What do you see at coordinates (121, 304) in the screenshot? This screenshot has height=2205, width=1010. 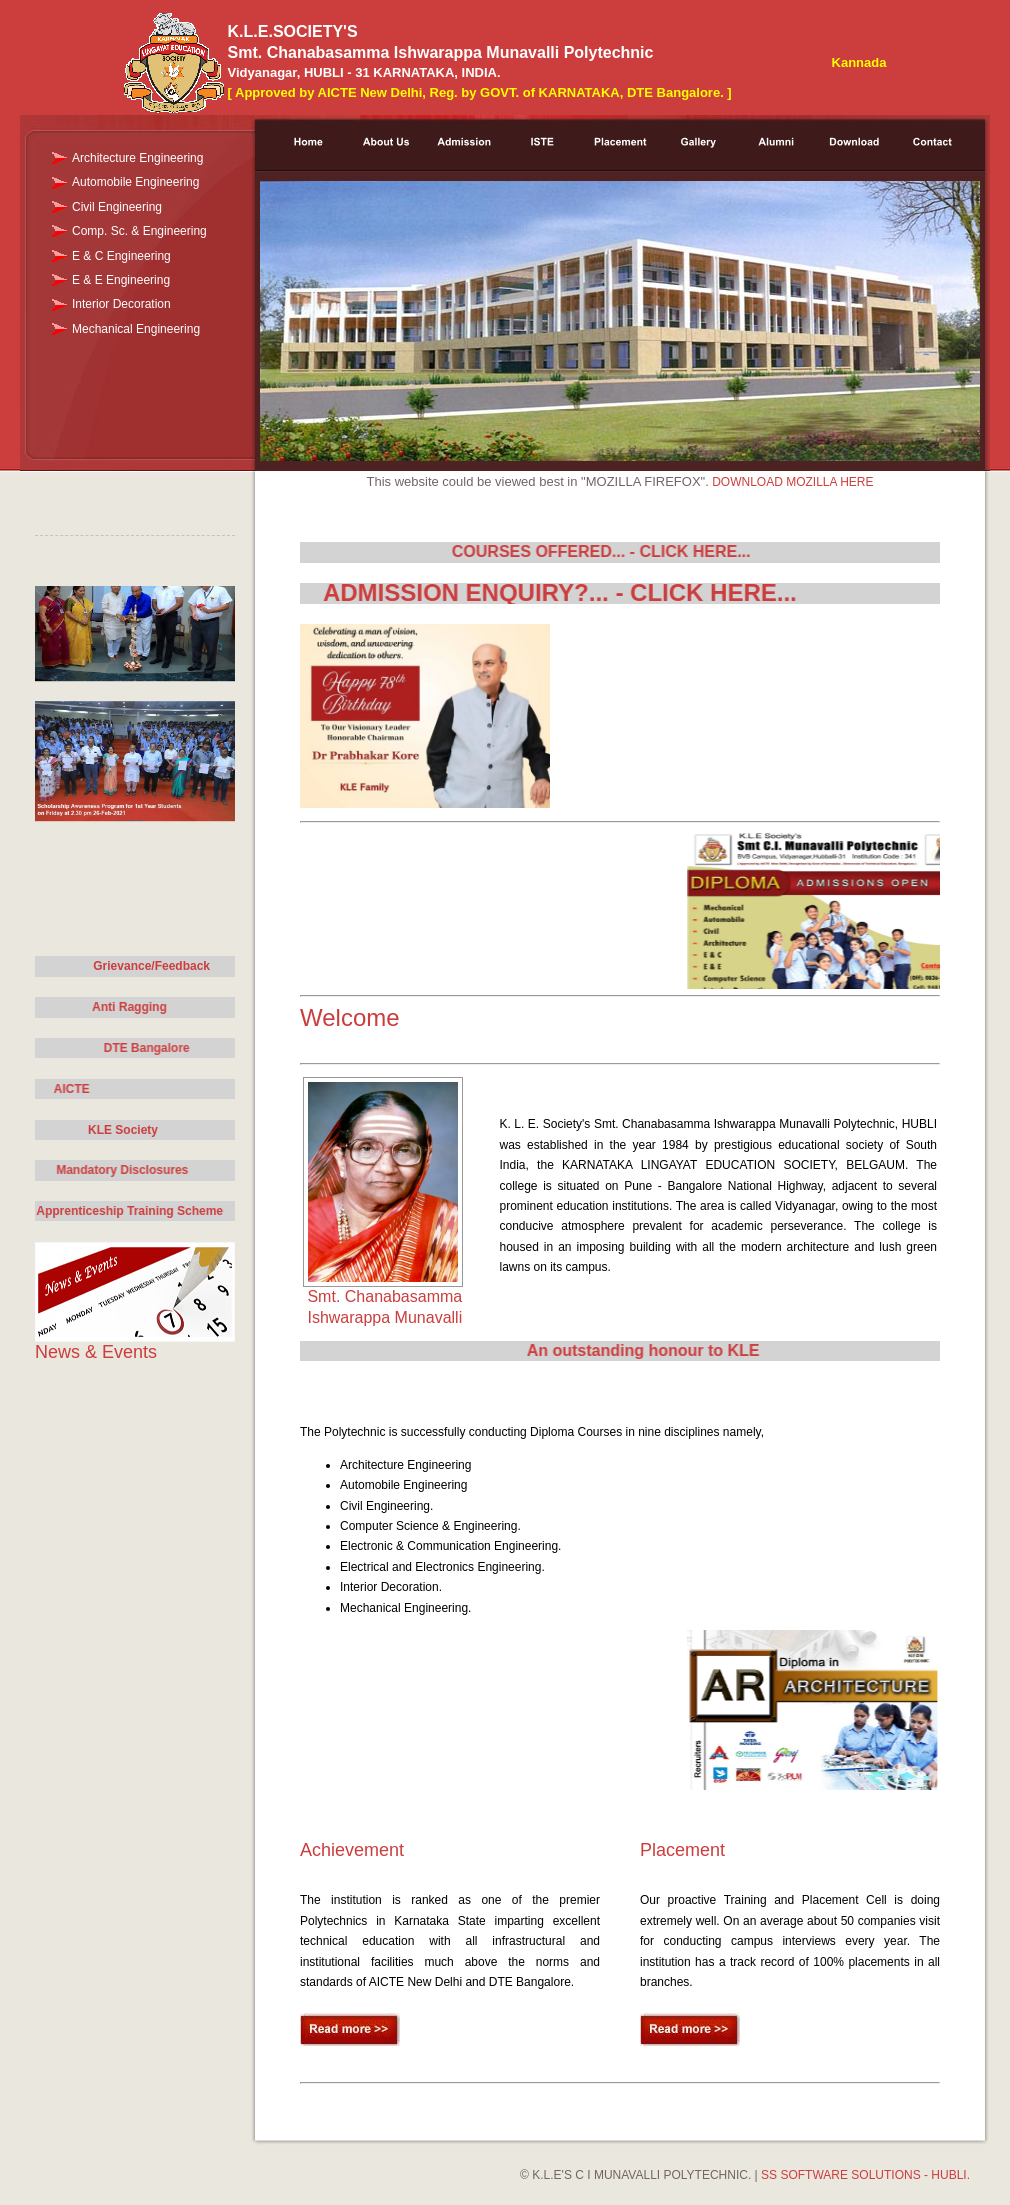 I see `Interior Decoration` at bounding box center [121, 304].